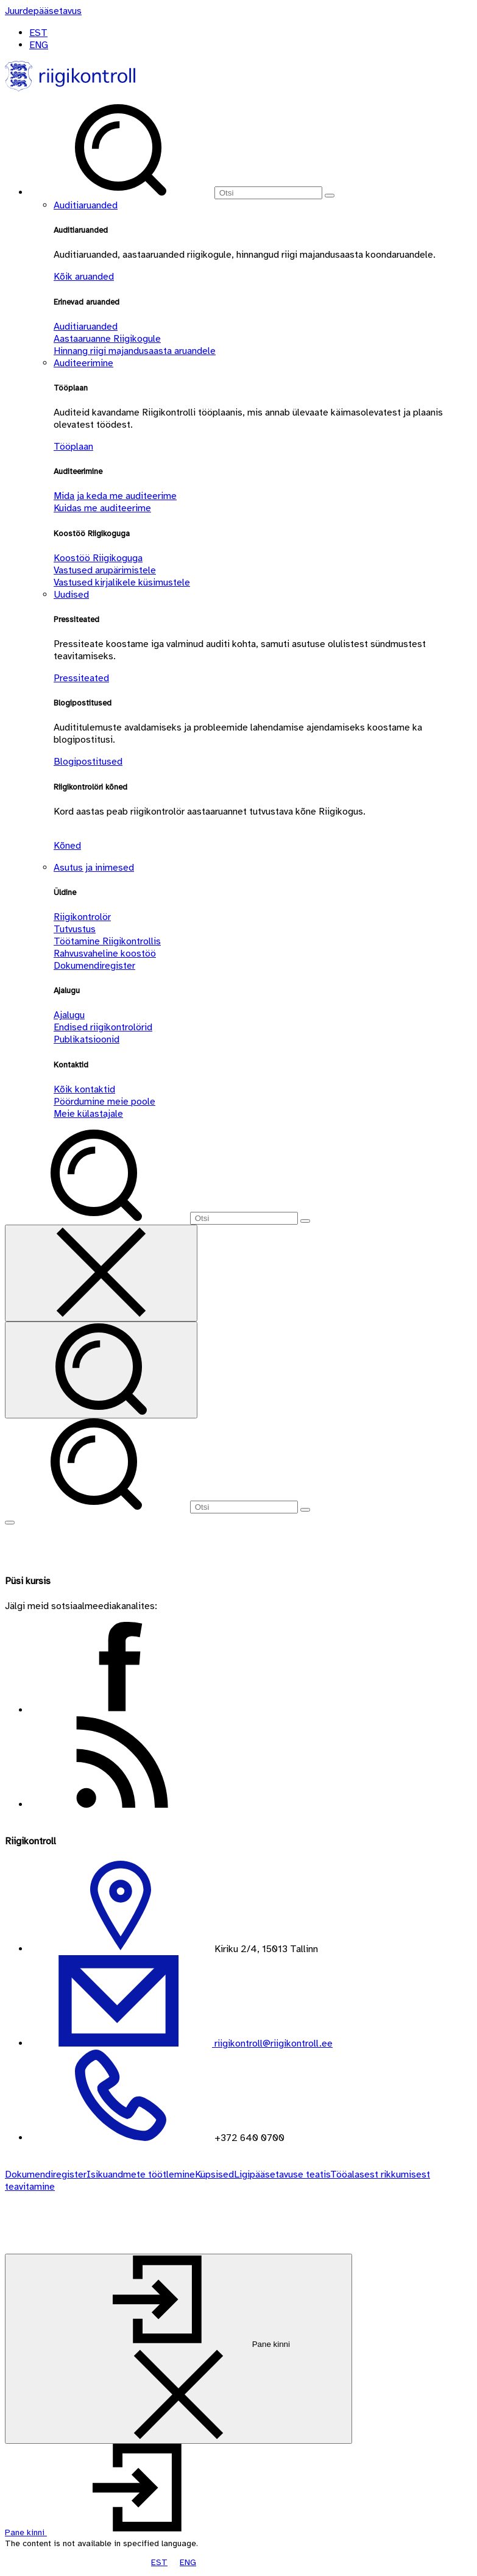  Describe the element at coordinates (43, 11) in the screenshot. I see `[Juurdepääsetavus]` at that location.